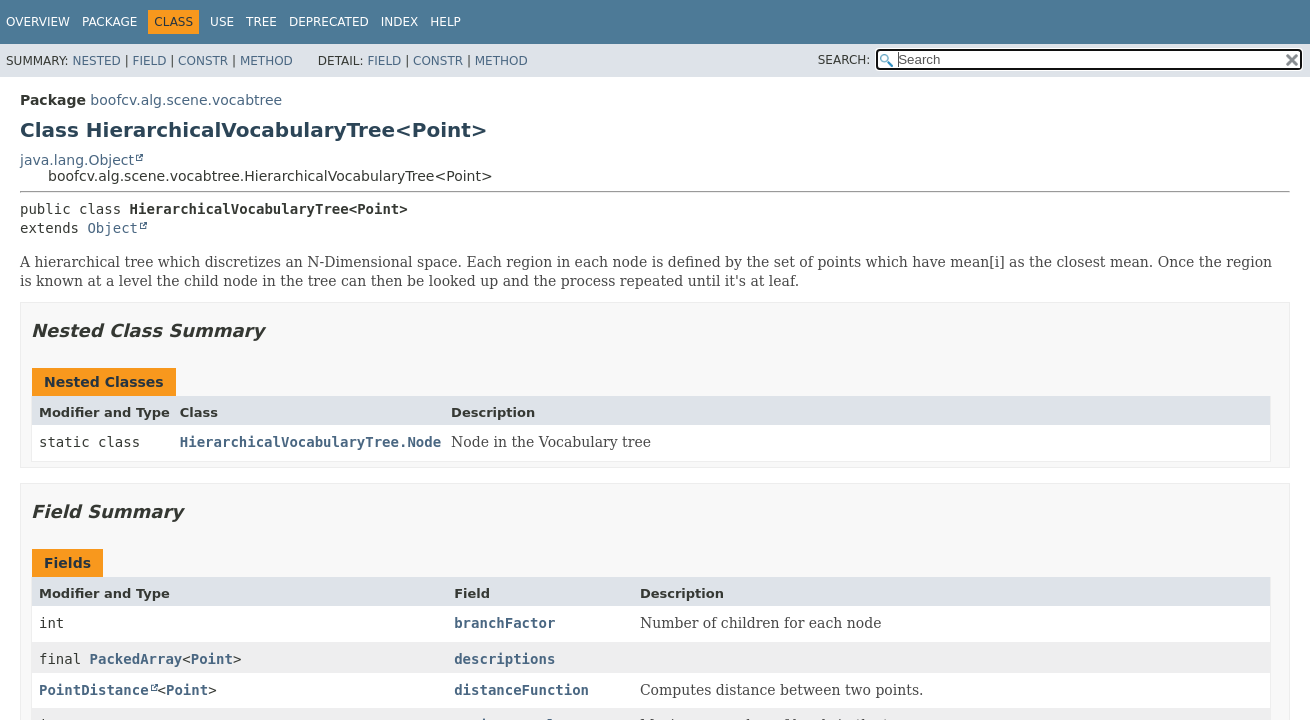 Image resolution: width=1310 pixels, height=720 pixels. I want to click on Package, so click(109, 22).